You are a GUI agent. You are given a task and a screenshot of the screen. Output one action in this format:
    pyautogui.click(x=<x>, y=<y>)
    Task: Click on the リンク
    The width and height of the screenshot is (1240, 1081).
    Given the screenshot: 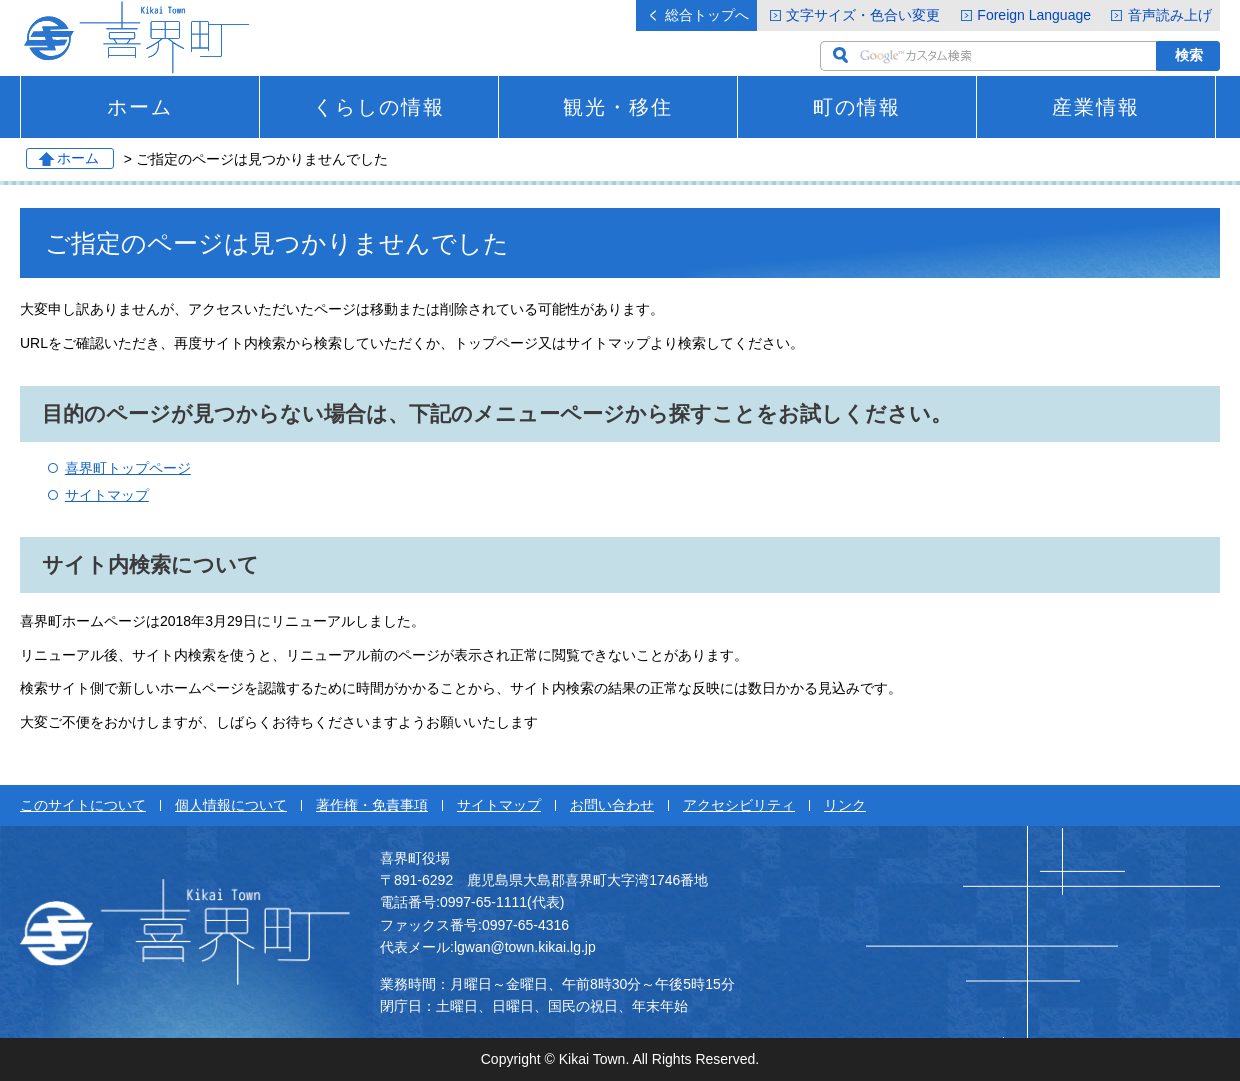 What is the action you would take?
    pyautogui.click(x=845, y=805)
    